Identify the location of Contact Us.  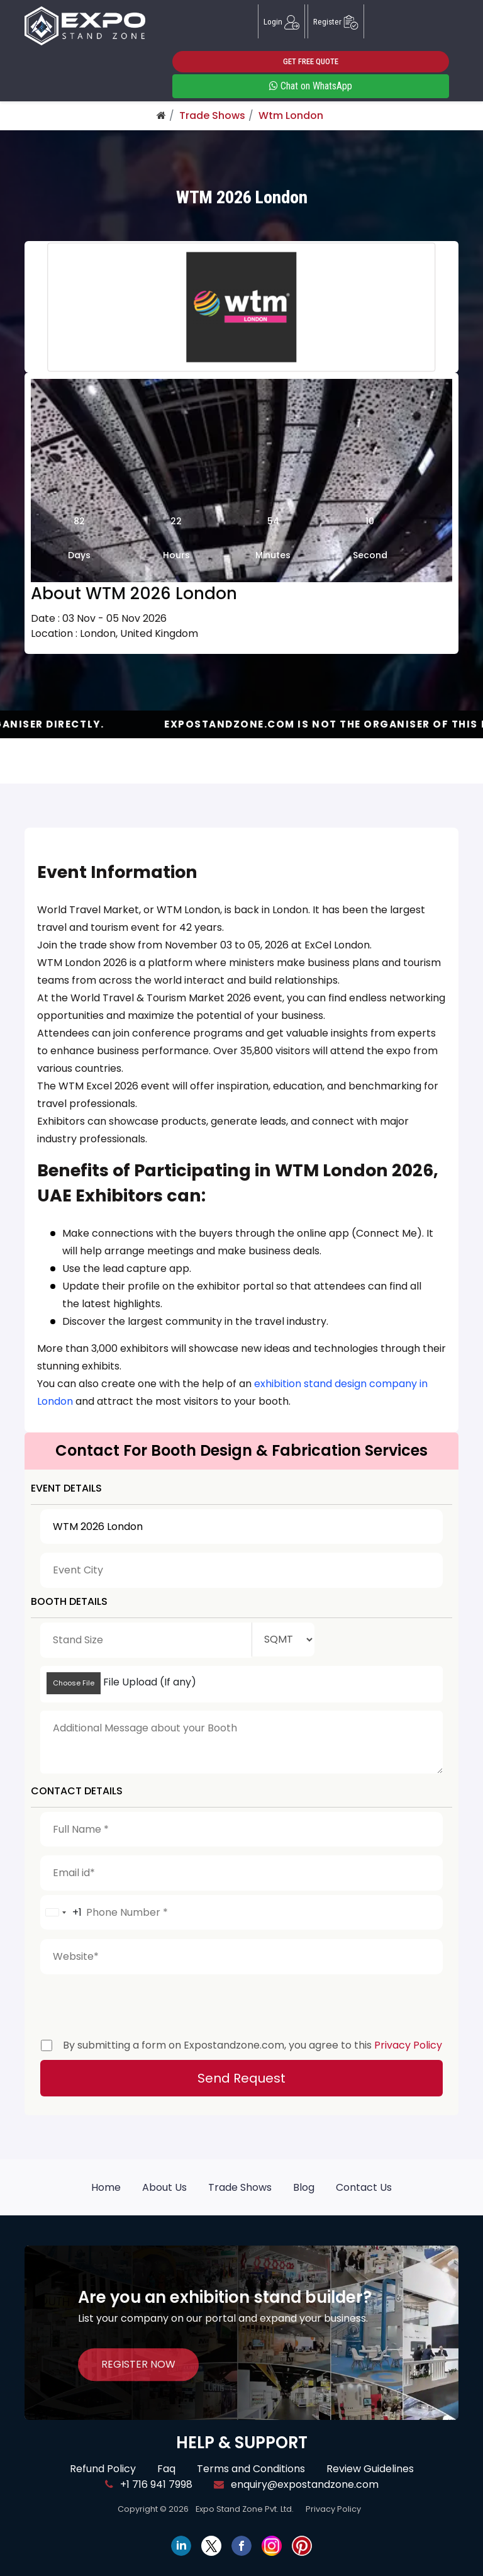
(364, 2187).